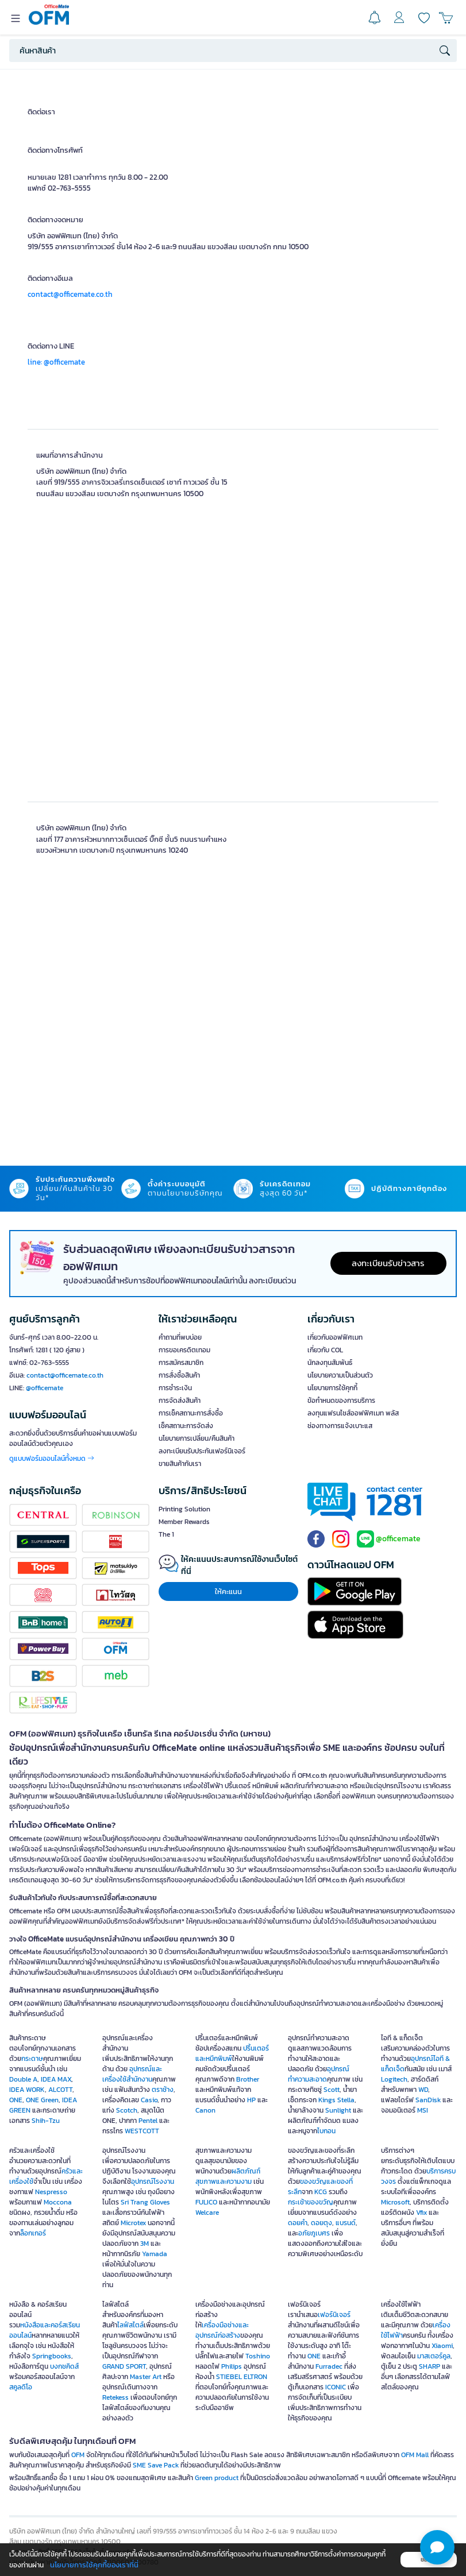  What do you see at coordinates (94, 2564) in the screenshot?
I see `นโยบายการใช้คุกกี้ของเราที่นี่ [button]` at bounding box center [94, 2564].